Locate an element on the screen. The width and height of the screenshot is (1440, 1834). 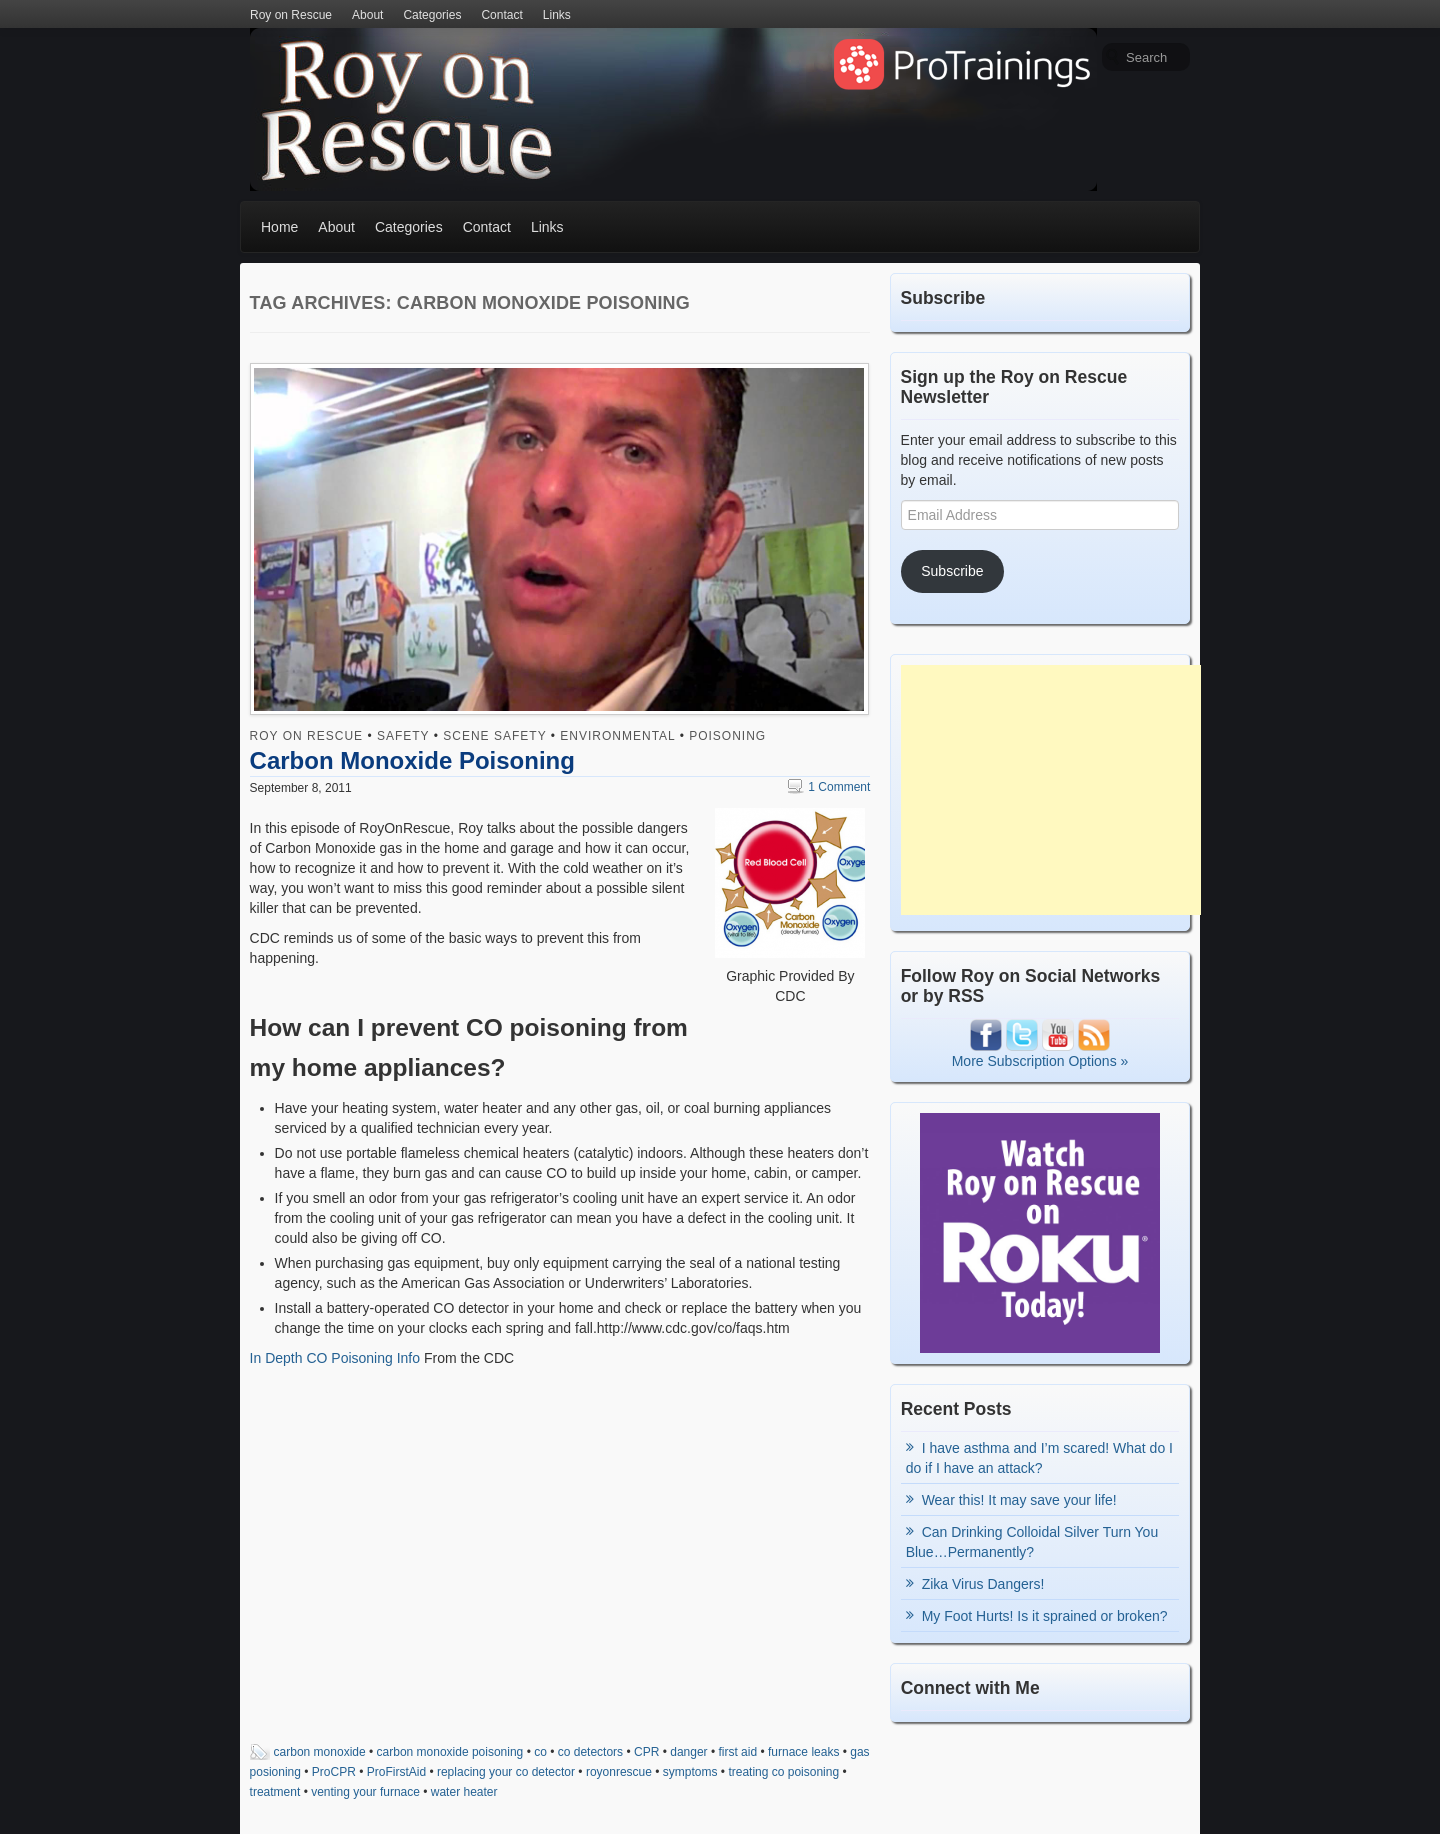
symptoms is located at coordinates (690, 1772).